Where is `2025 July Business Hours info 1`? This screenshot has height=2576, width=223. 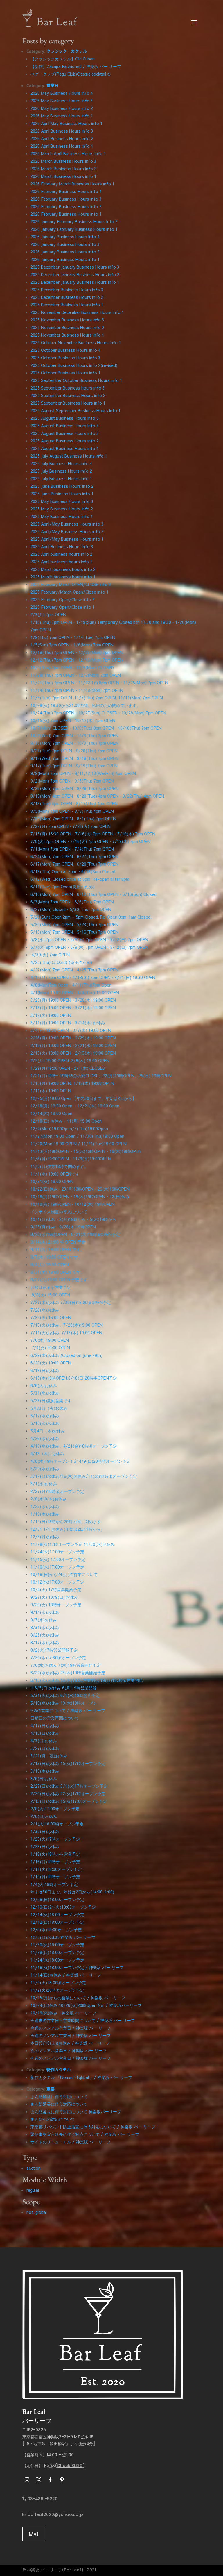
2025 July Business Hours info 1 is located at coordinates (61, 478).